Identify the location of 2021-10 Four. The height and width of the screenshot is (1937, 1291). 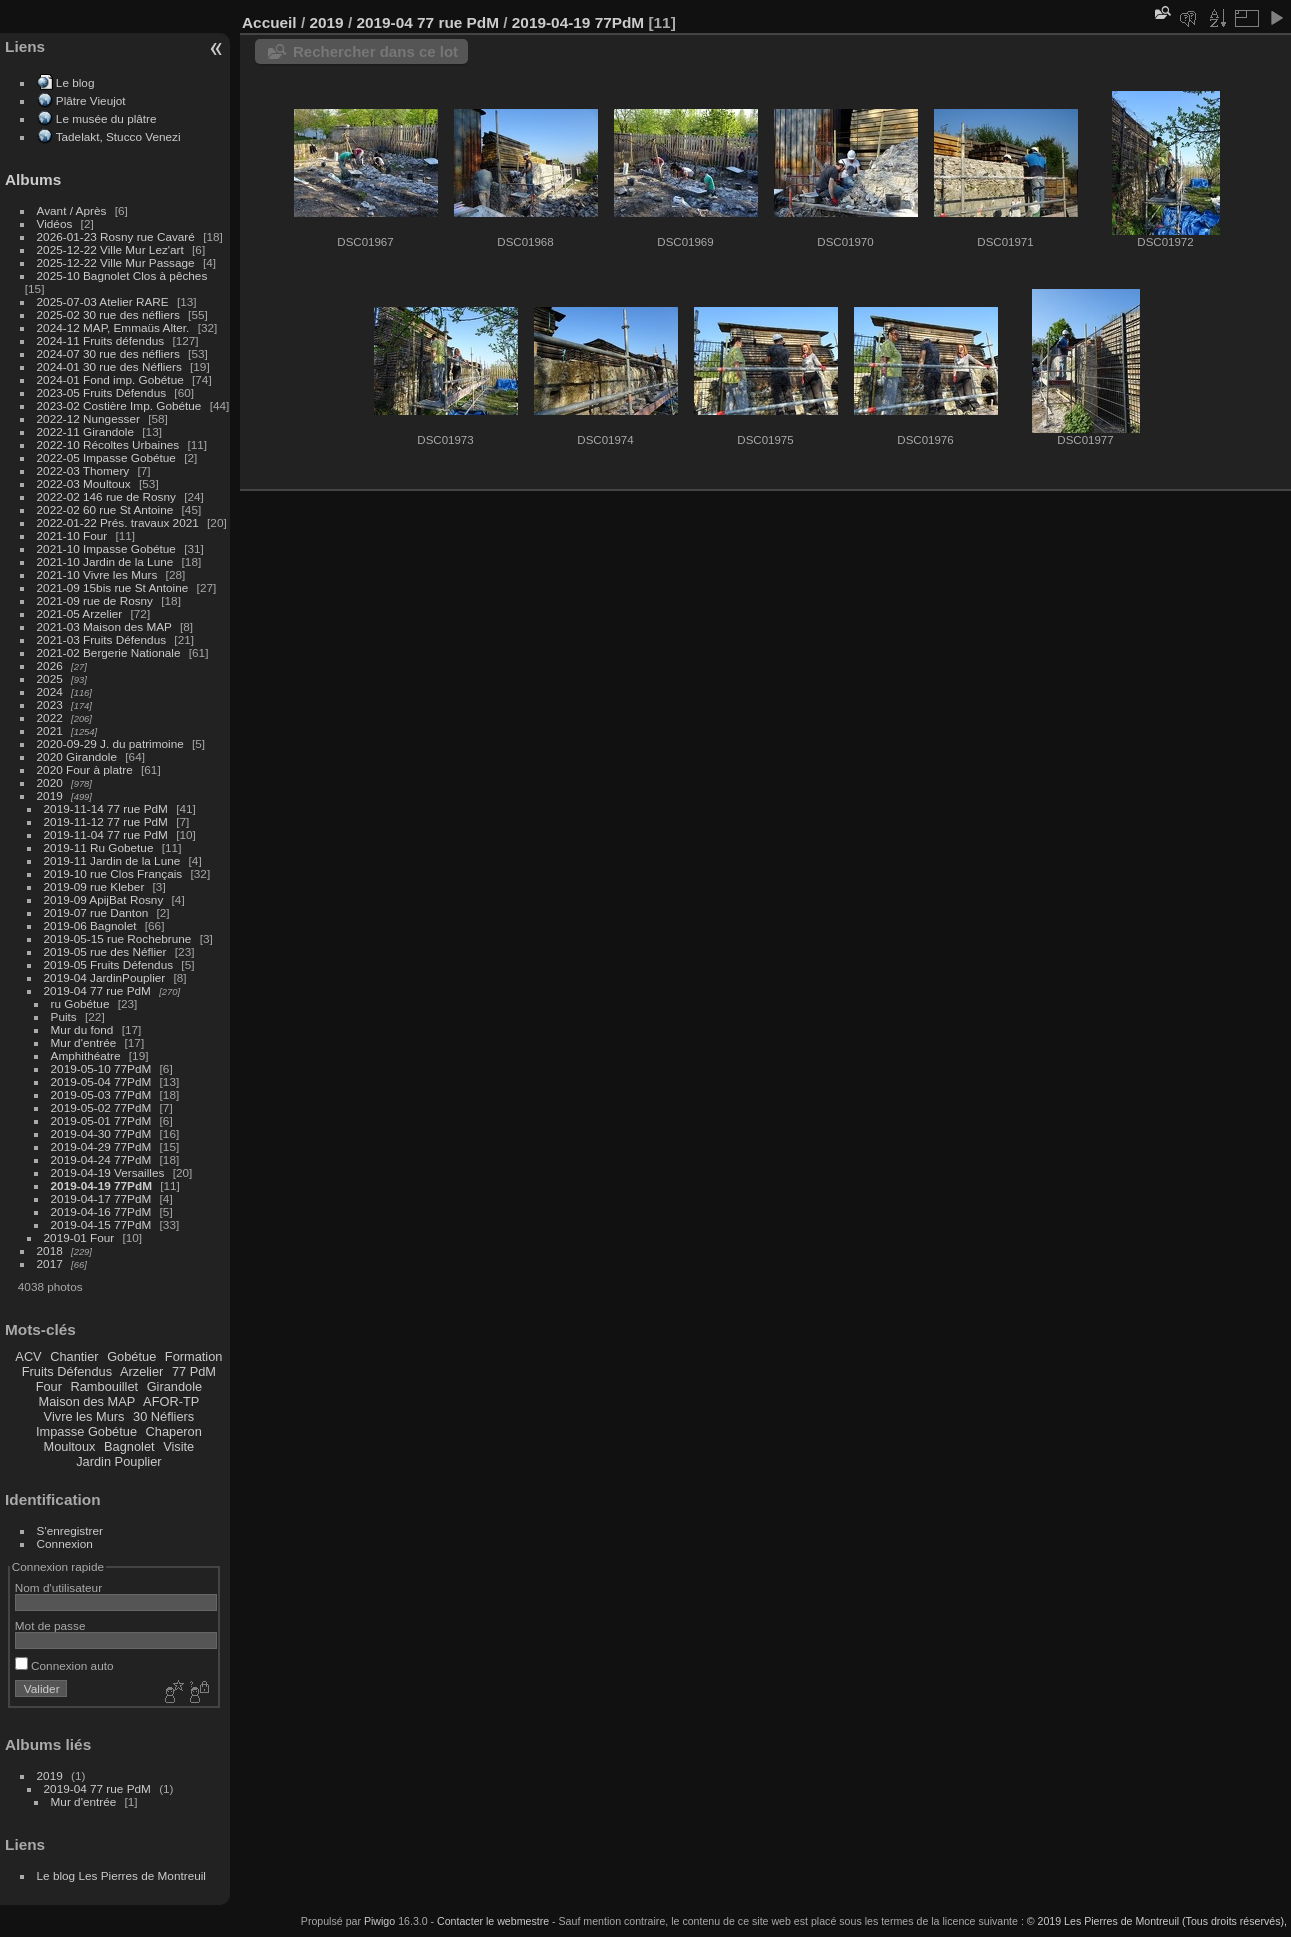
(72, 535).